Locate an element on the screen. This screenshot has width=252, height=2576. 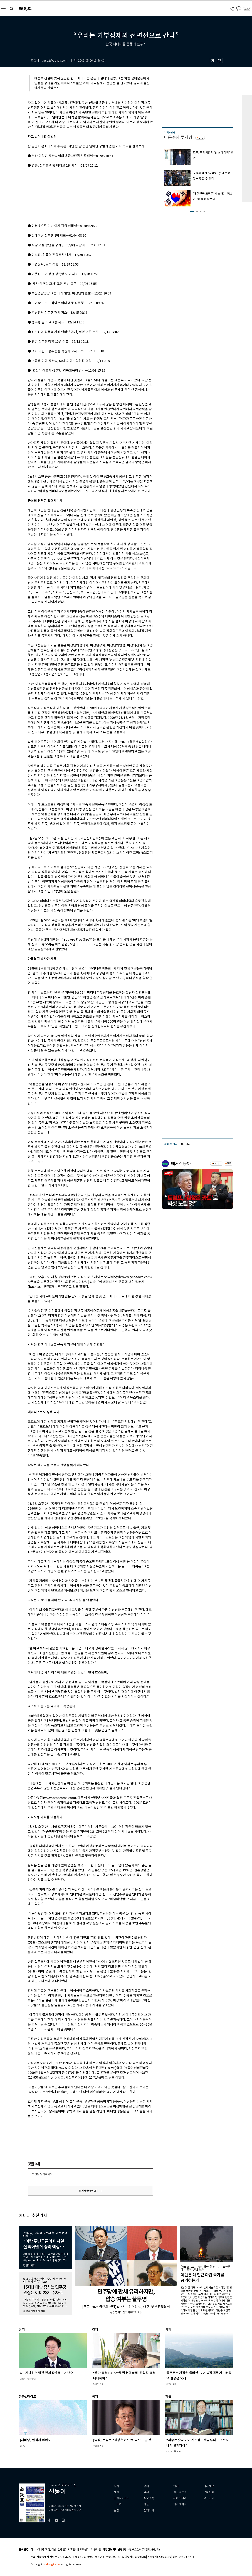
광고 (인터넷, 전광판) is located at coordinates (54, 2549).